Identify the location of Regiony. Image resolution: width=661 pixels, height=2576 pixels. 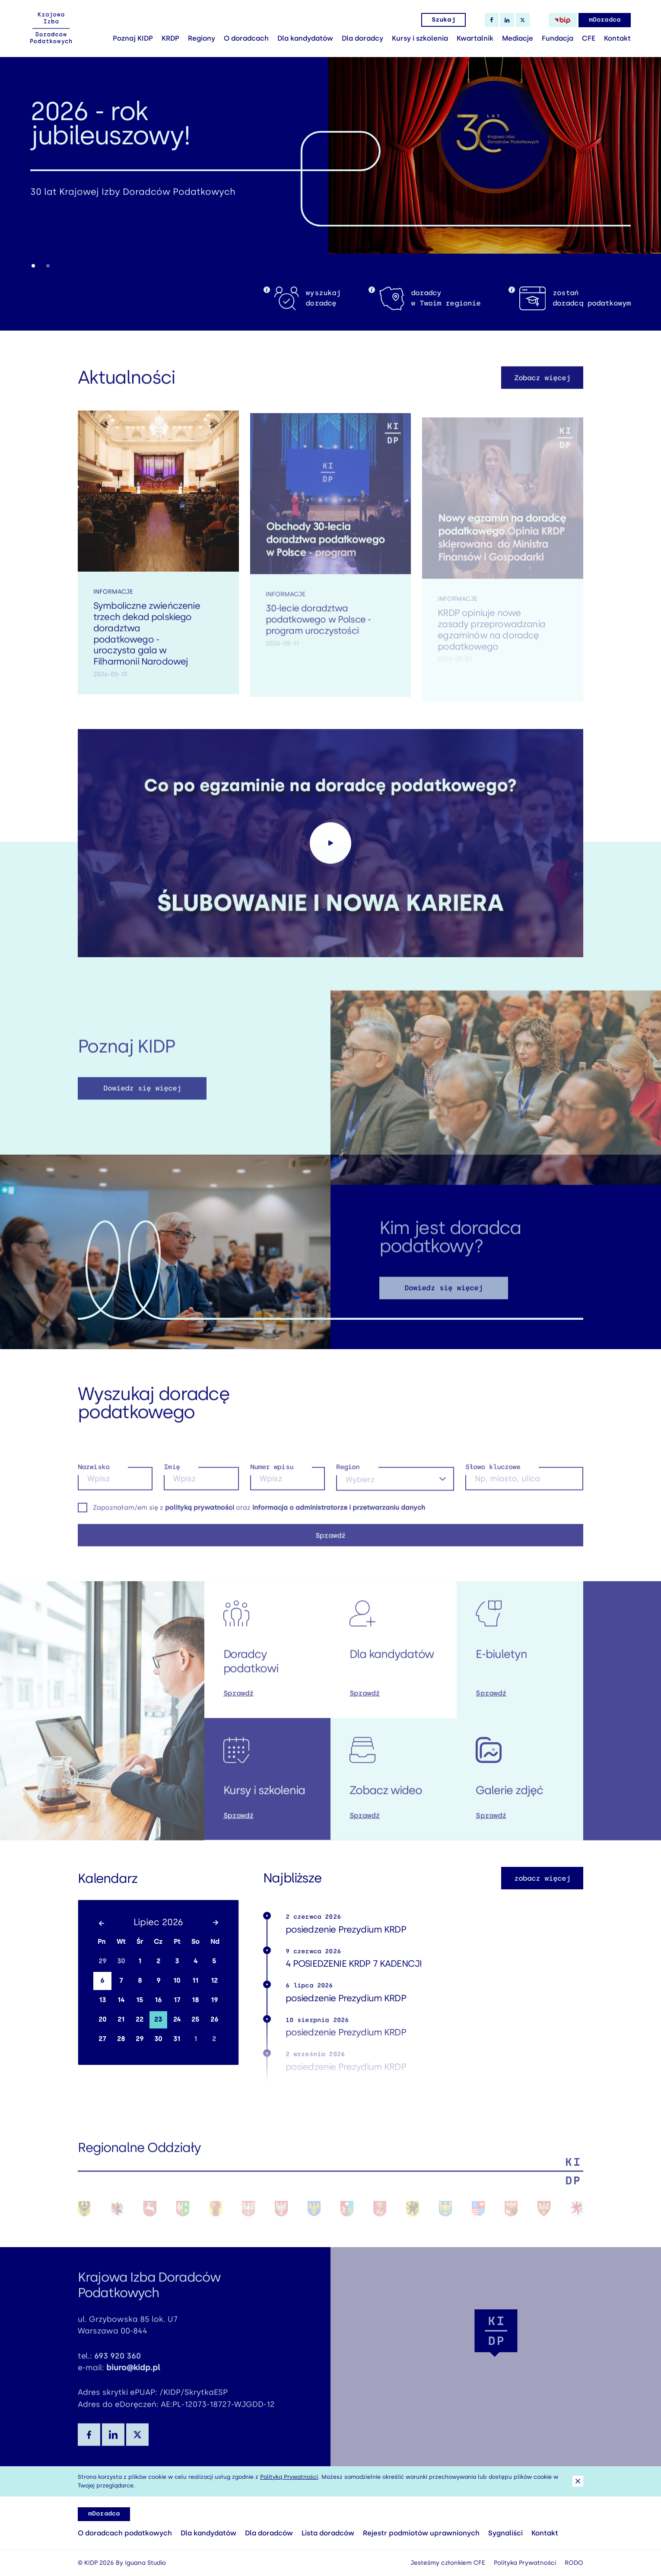
(201, 38).